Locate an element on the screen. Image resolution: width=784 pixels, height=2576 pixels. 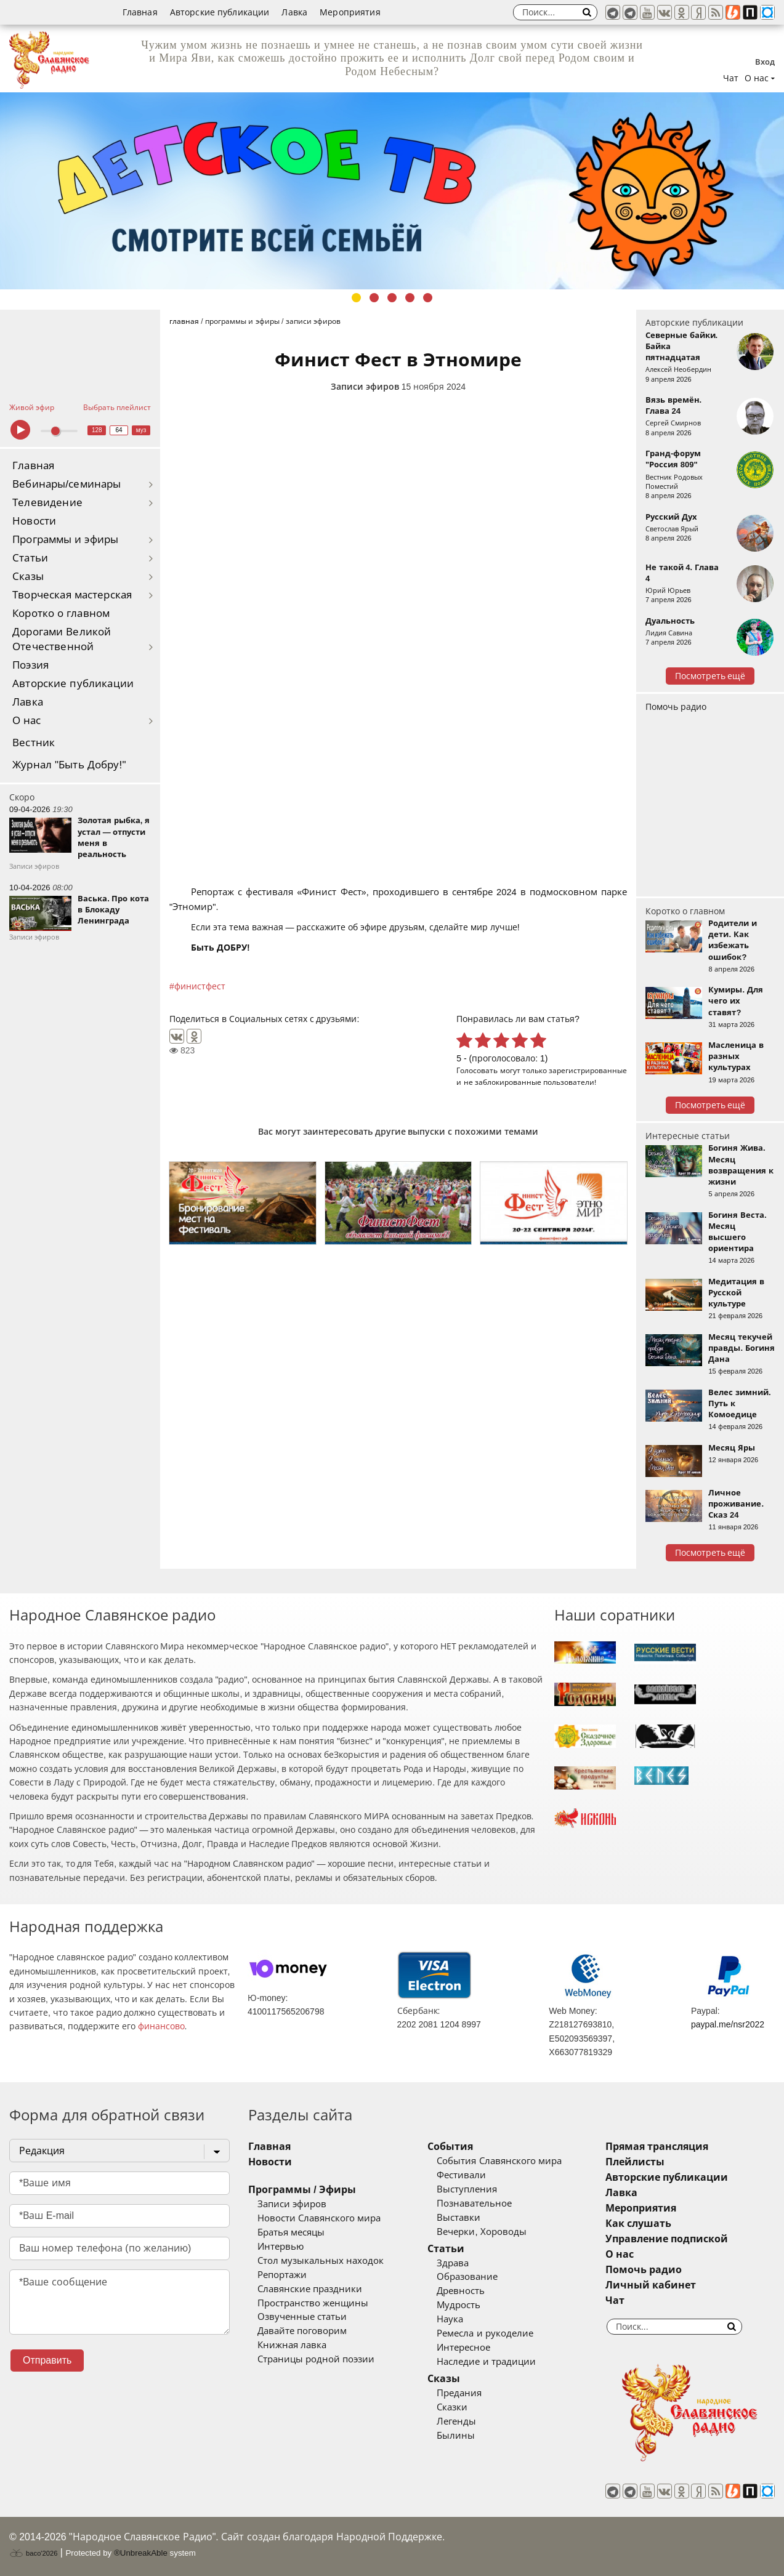
Предания is located at coordinates (459, 2393).